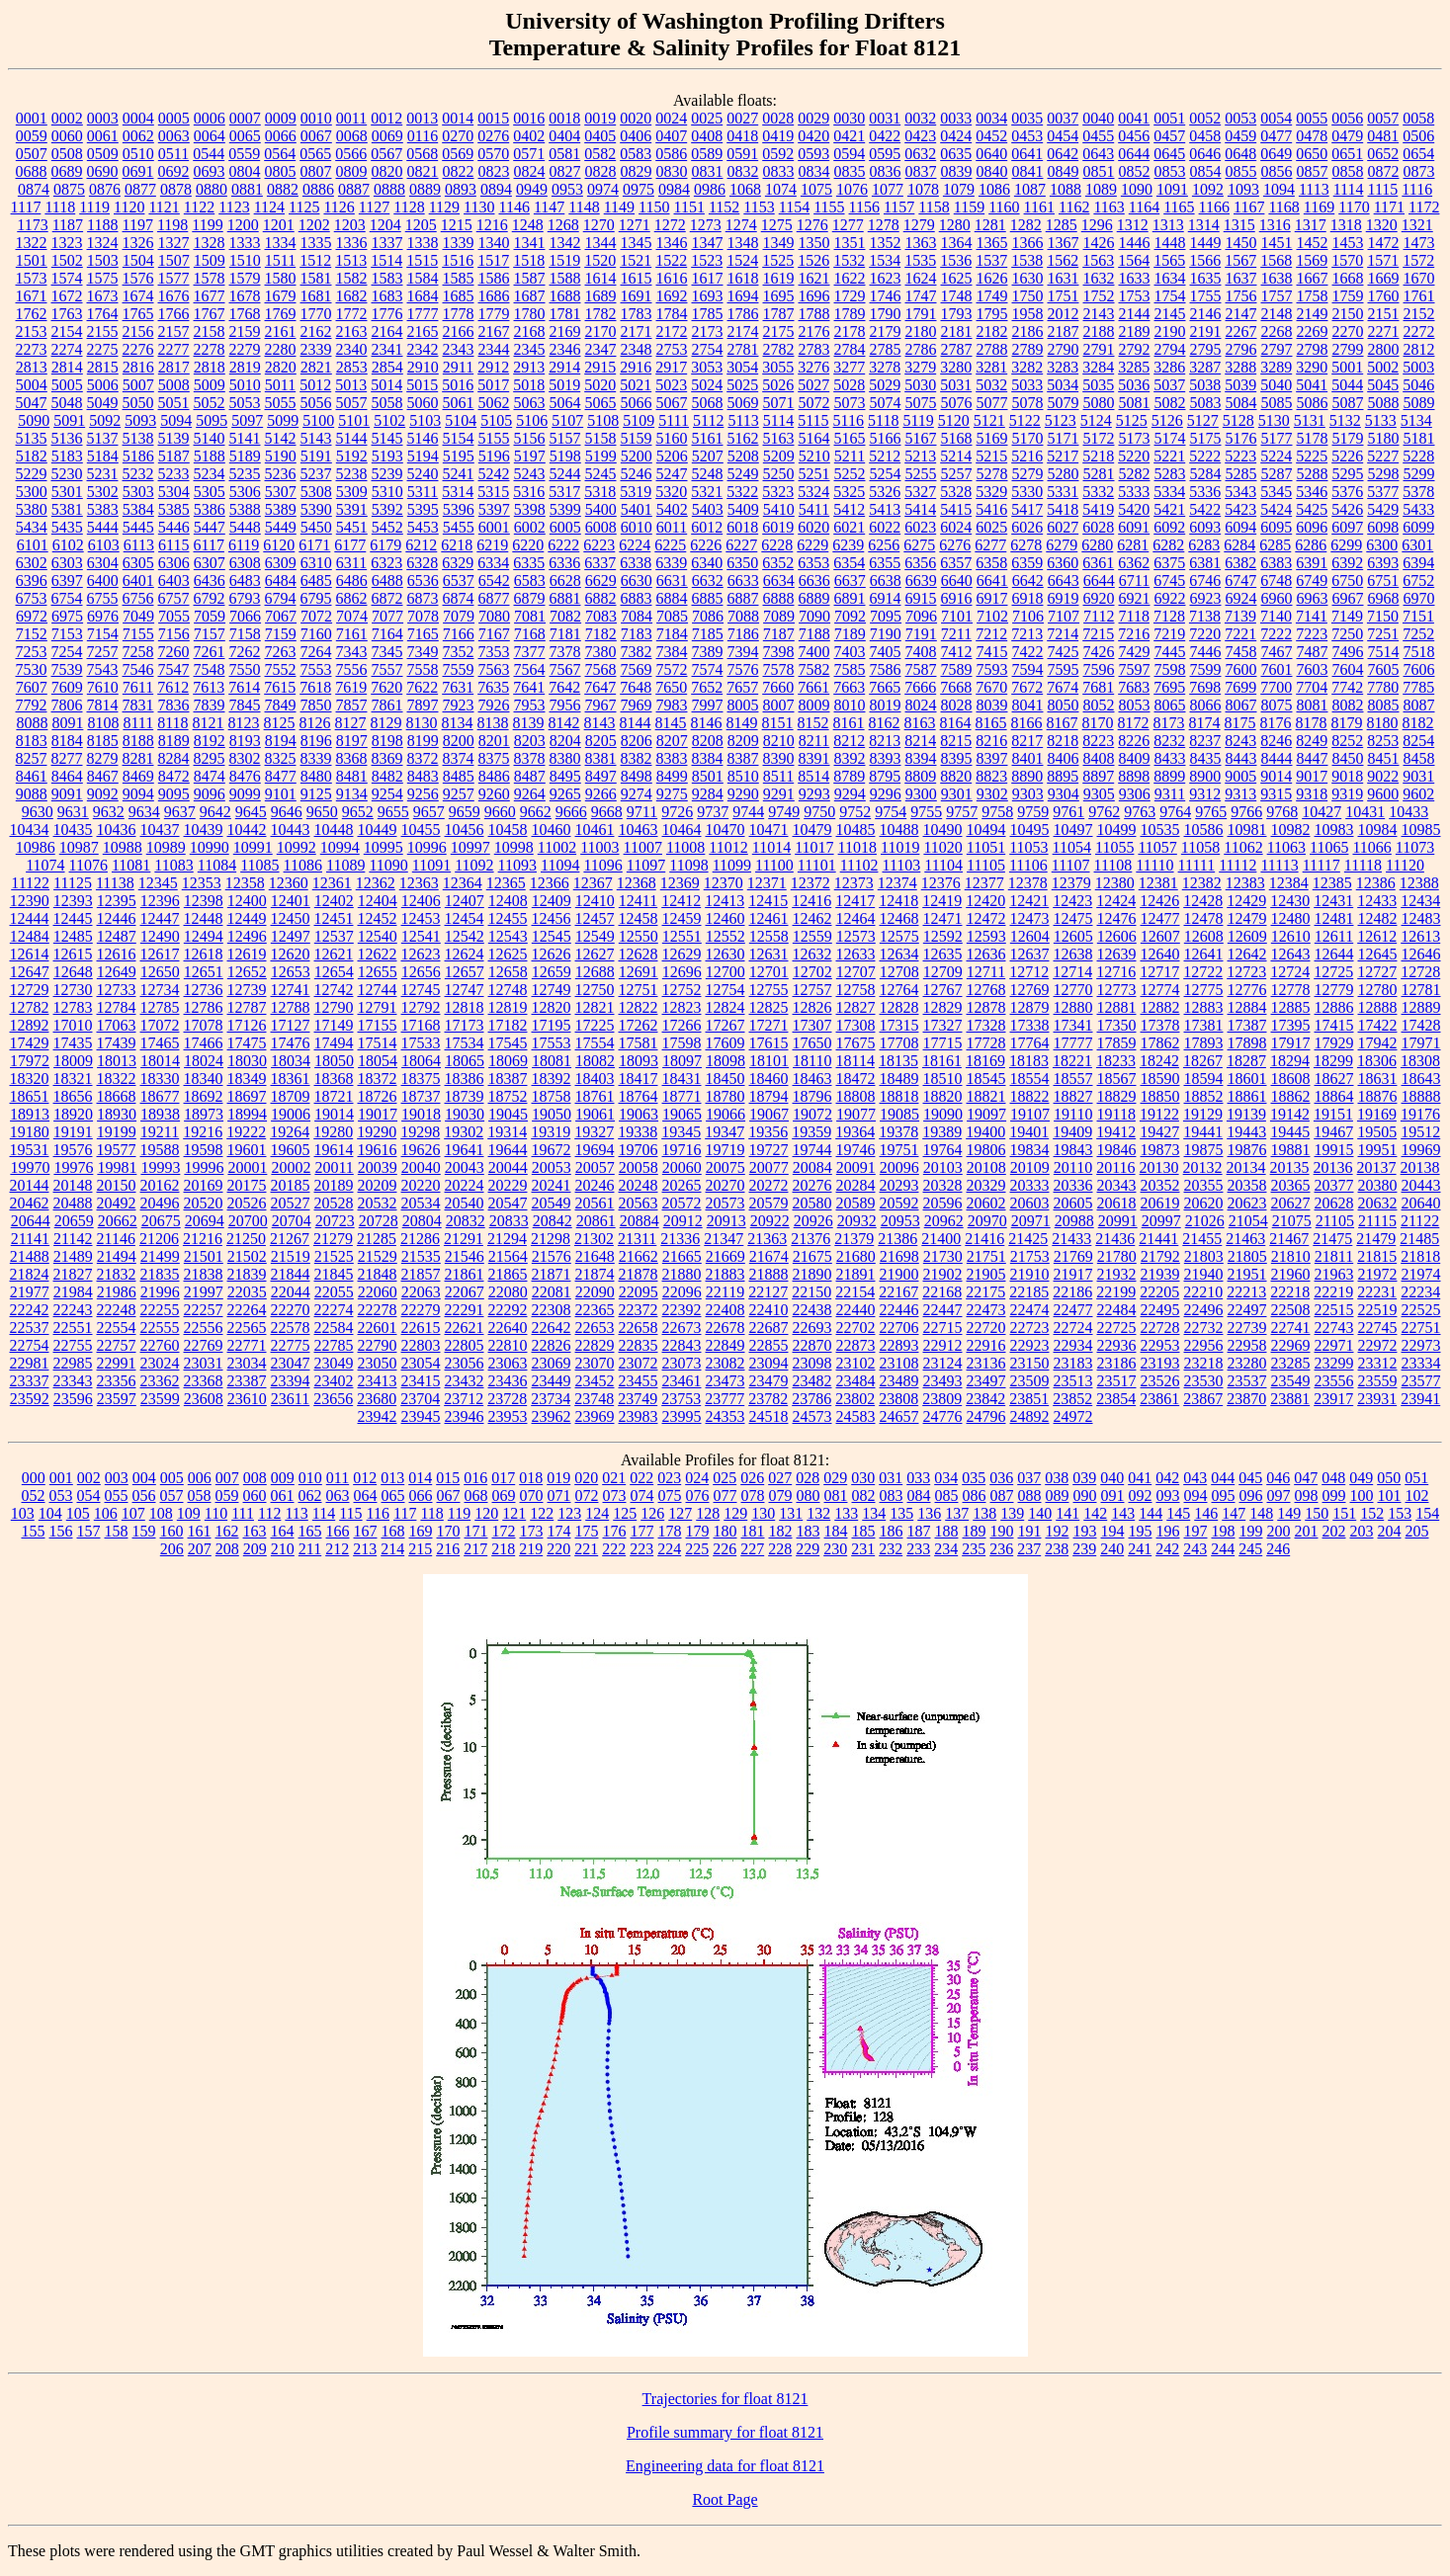 The width and height of the screenshot is (1450, 2576). I want to click on 7184, so click(672, 633).